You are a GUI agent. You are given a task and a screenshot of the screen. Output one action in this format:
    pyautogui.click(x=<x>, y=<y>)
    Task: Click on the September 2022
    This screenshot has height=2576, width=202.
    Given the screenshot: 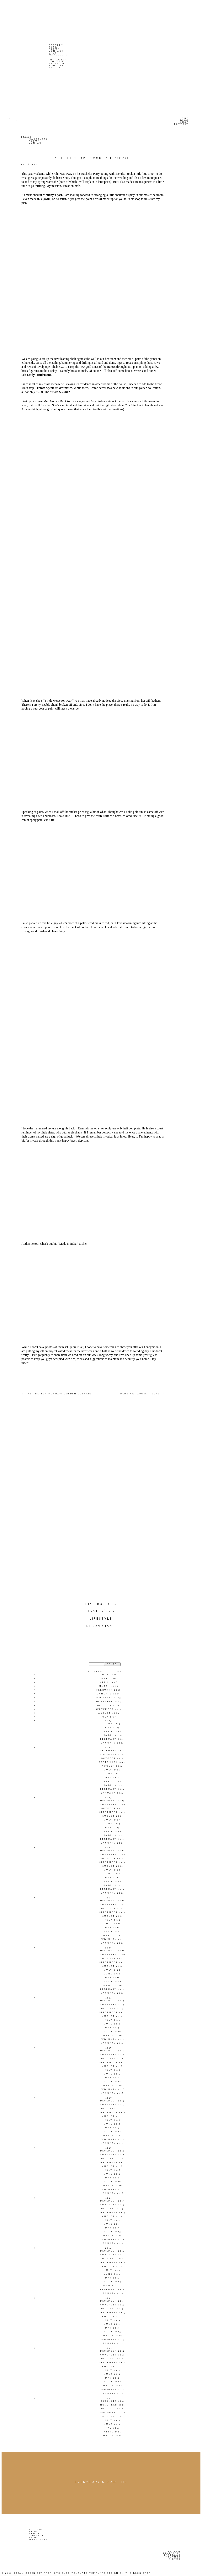 What is the action you would take?
    pyautogui.click(x=112, y=1862)
    